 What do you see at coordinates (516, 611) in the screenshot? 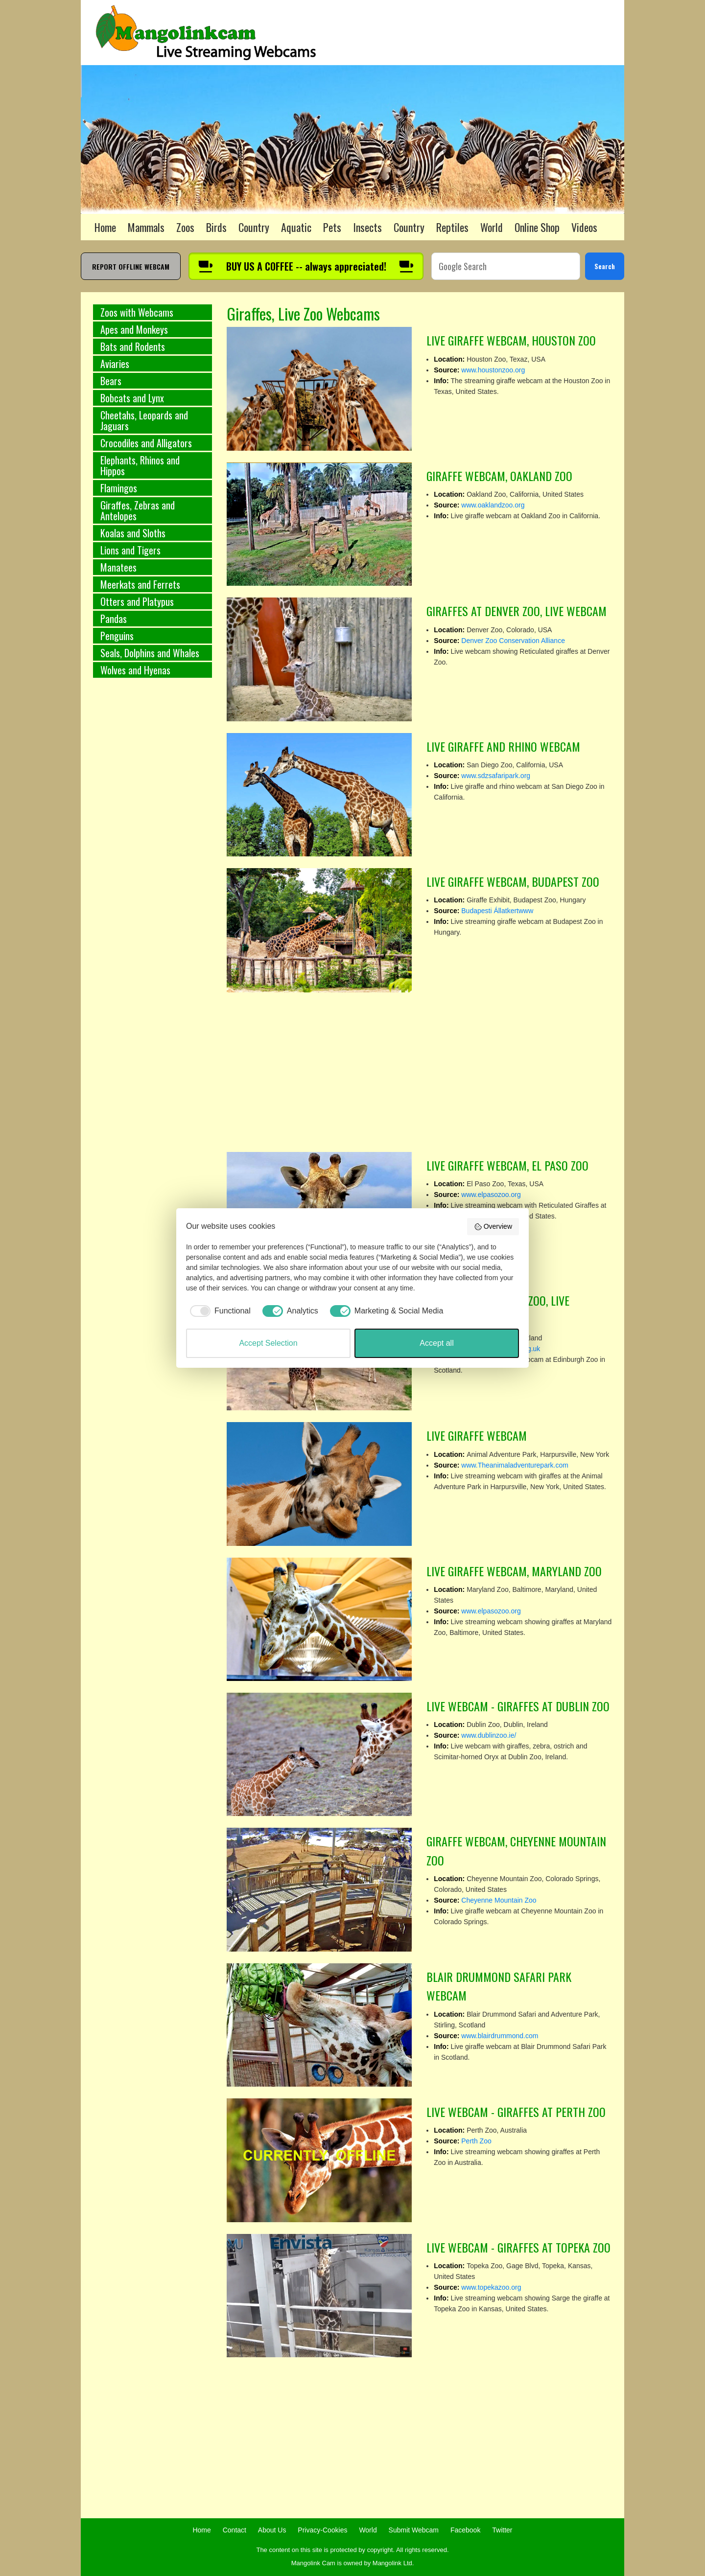
I see `GIRAFFES AT DENVER ZOO, LIVE WEBCAM` at bounding box center [516, 611].